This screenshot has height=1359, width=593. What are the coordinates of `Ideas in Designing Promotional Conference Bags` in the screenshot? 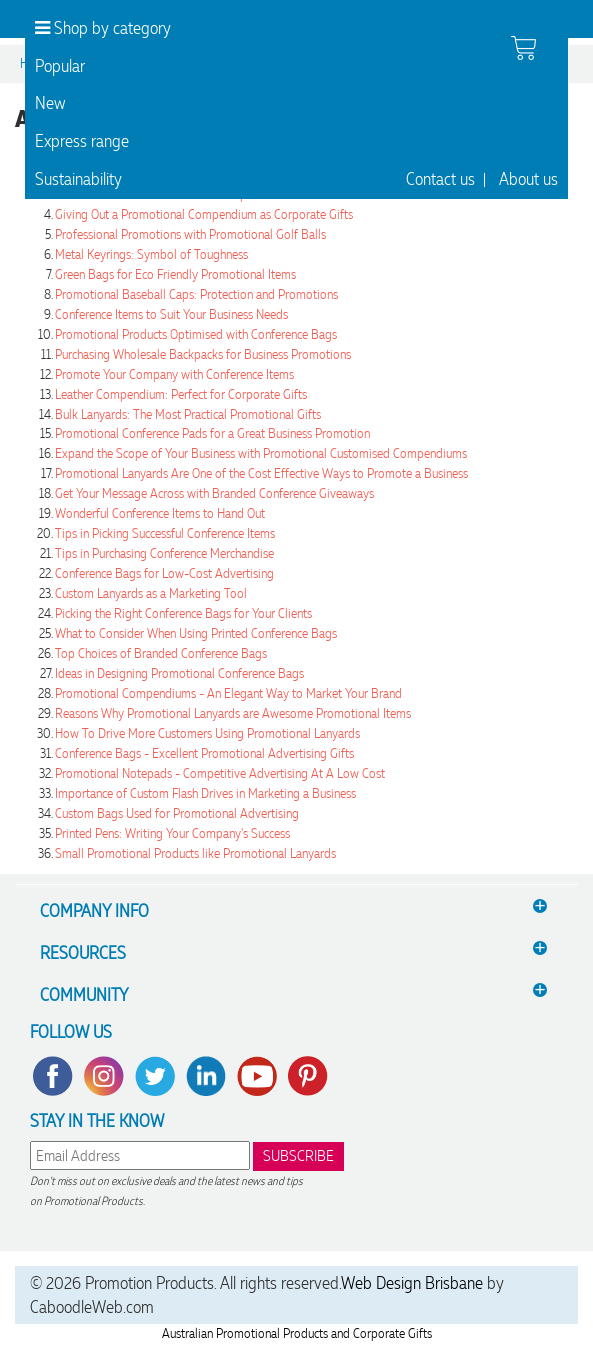 It's located at (179, 673).